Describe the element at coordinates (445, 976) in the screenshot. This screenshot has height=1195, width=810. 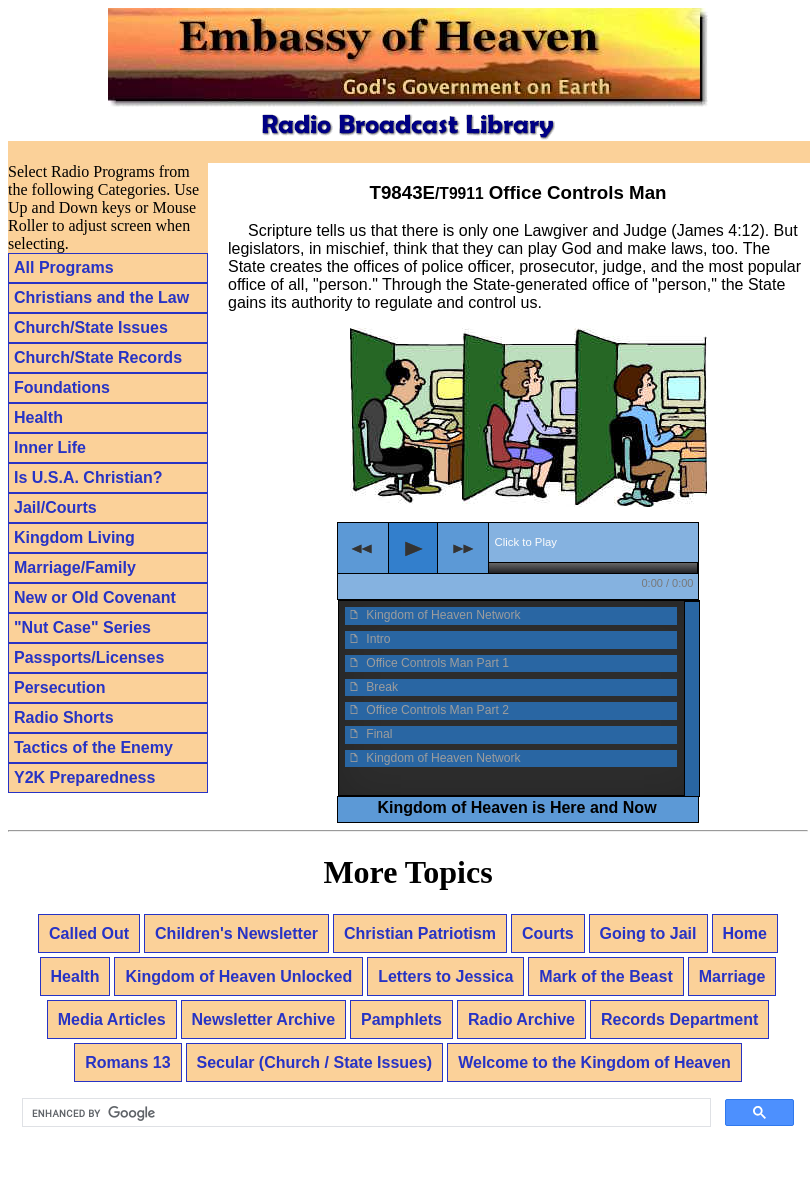
I see `Letters to Jessica` at that location.